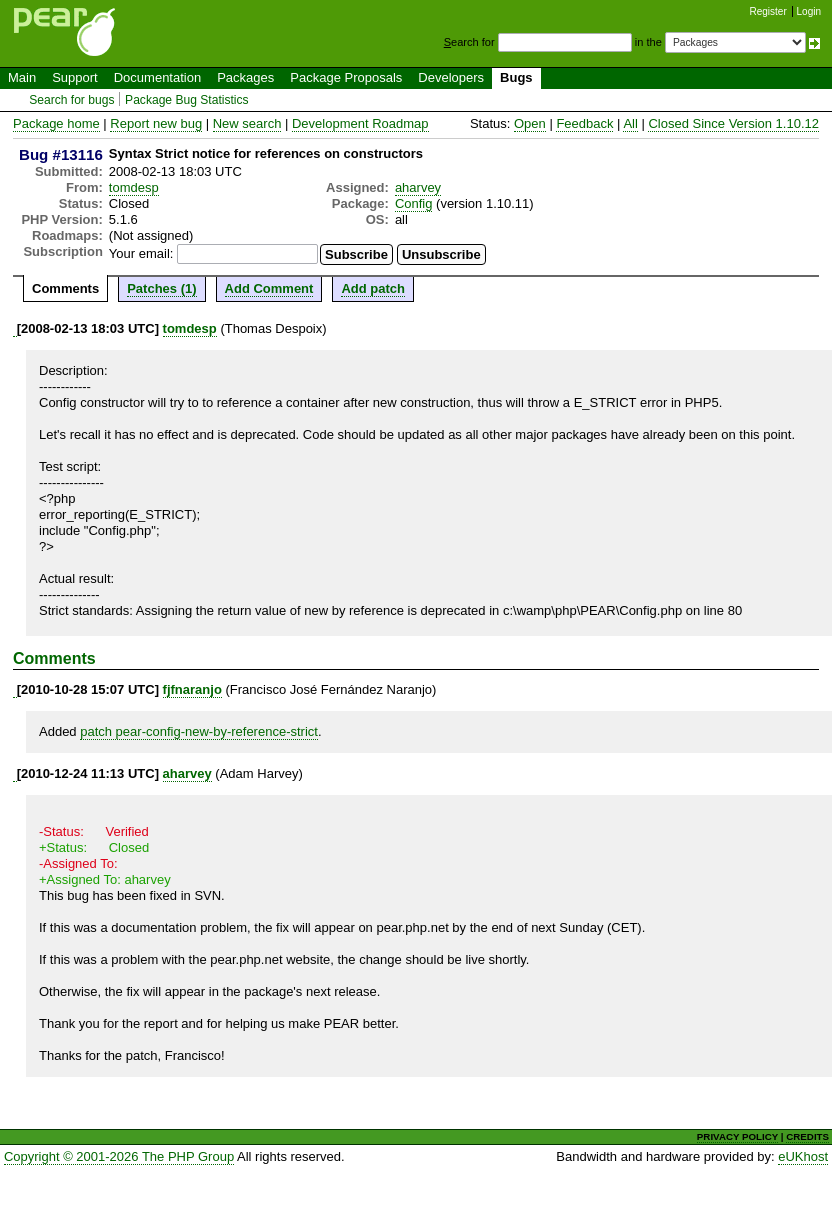 This screenshot has width=832, height=1209. Describe the element at coordinates (119, 1156) in the screenshot. I see `Copyright © 2001-2026 The PHP Group` at that location.